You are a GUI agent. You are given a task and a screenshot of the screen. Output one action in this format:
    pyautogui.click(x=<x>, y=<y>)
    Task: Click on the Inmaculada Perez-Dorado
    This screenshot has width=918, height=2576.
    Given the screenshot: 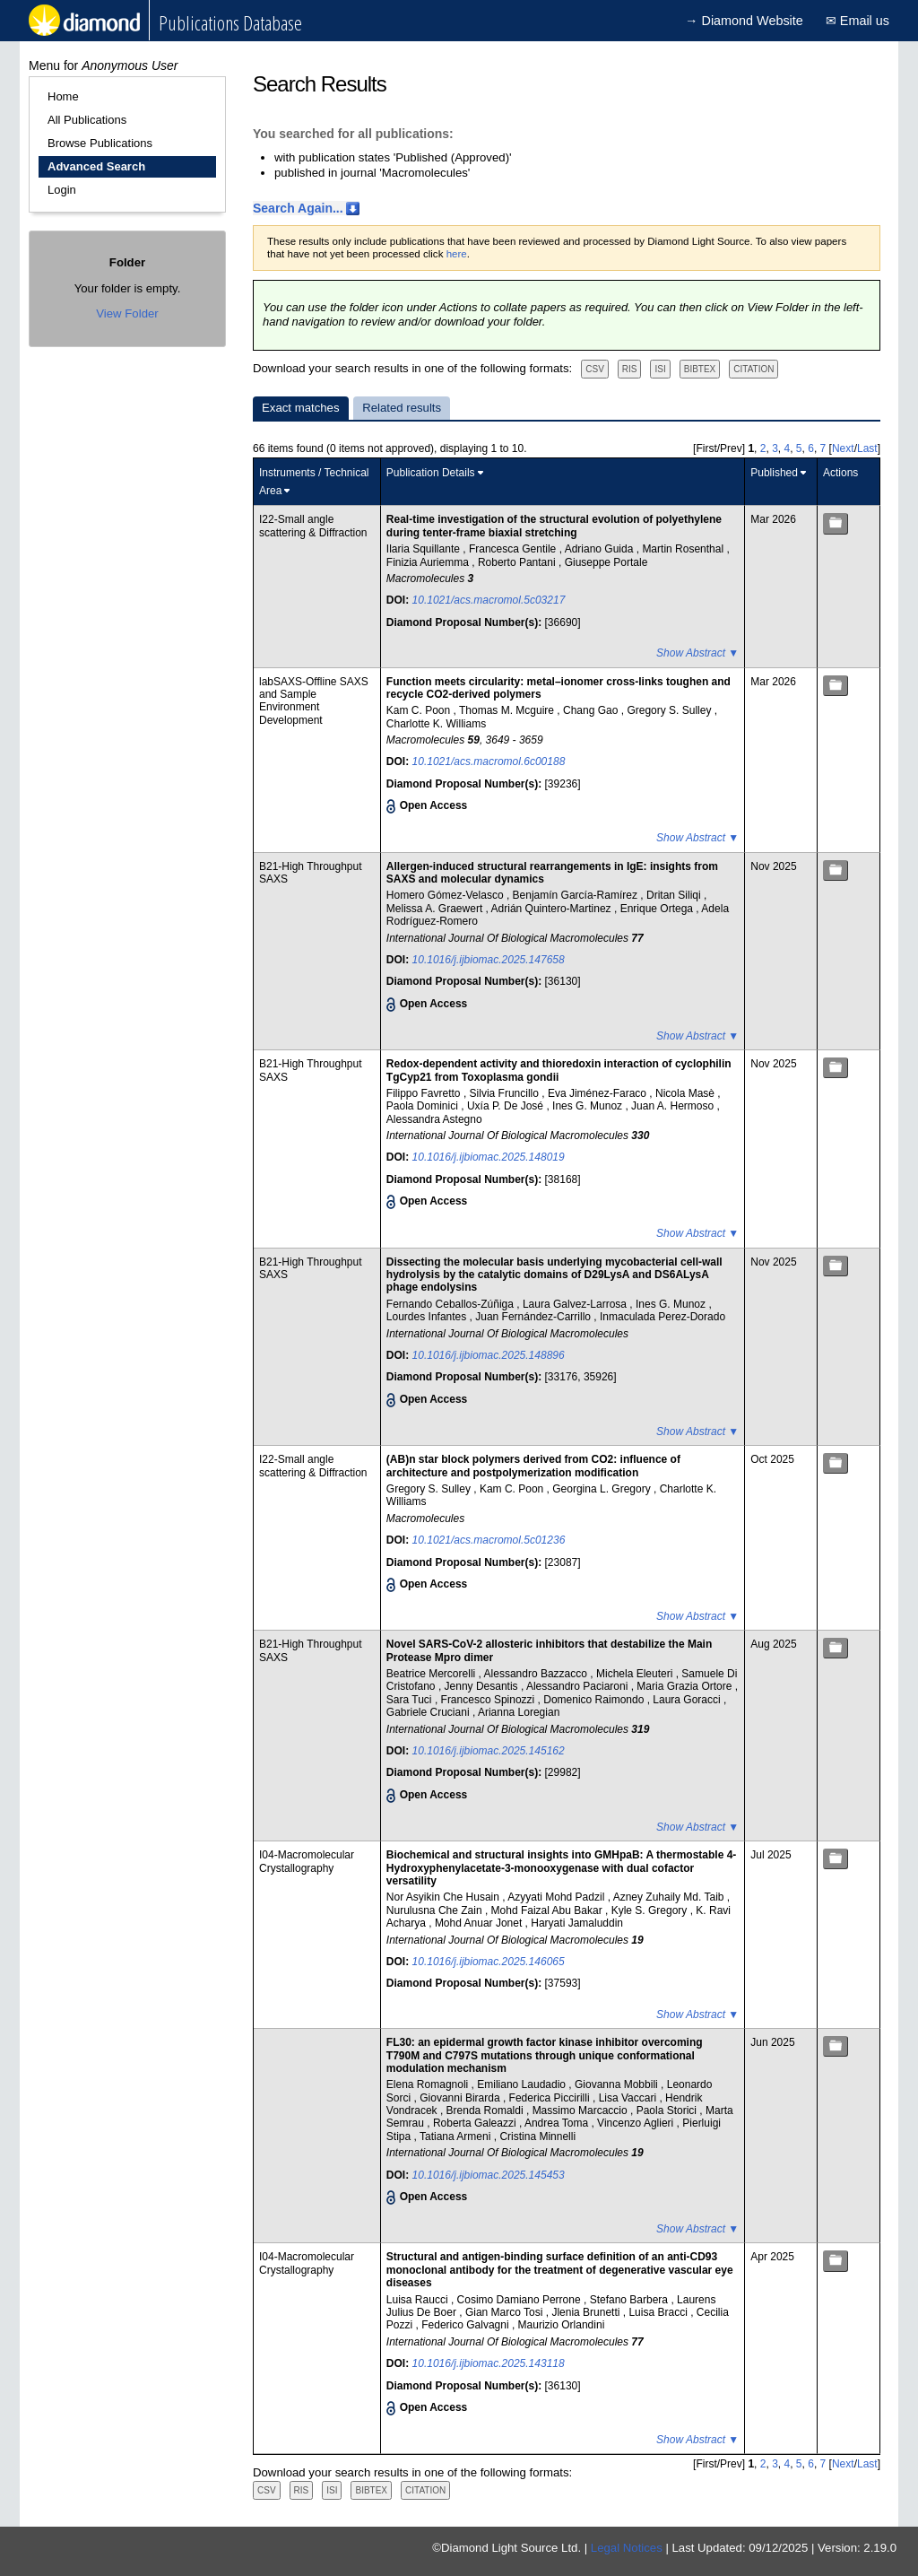 What is the action you would take?
    pyautogui.click(x=662, y=1316)
    